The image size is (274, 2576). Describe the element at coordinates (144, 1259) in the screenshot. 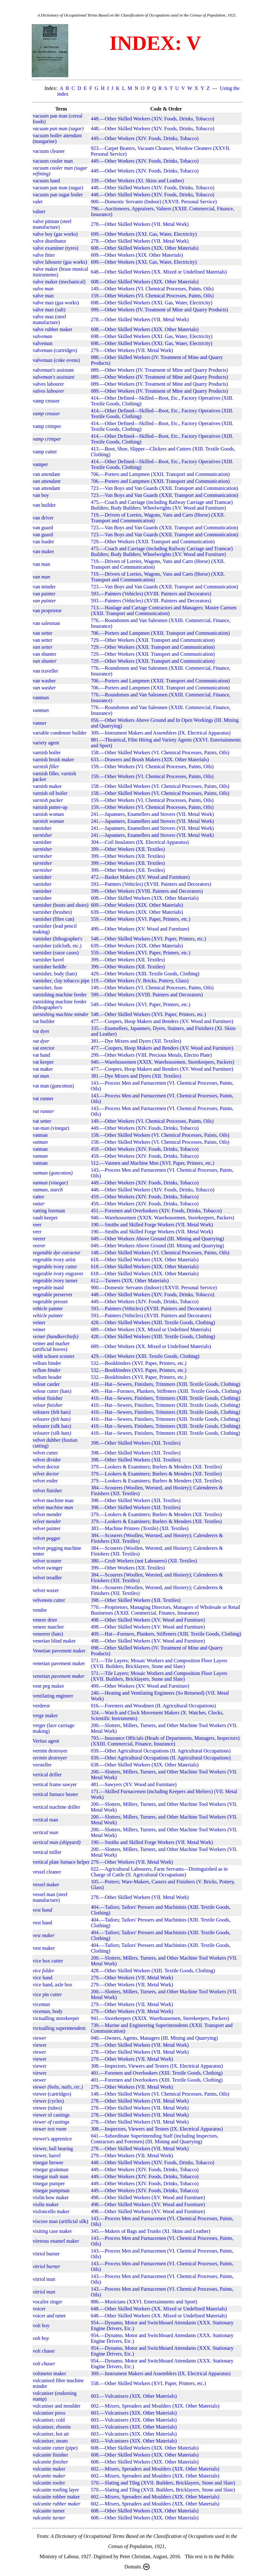

I see `618.—Other Skilled Workers (XIX. Other Materials)` at that location.